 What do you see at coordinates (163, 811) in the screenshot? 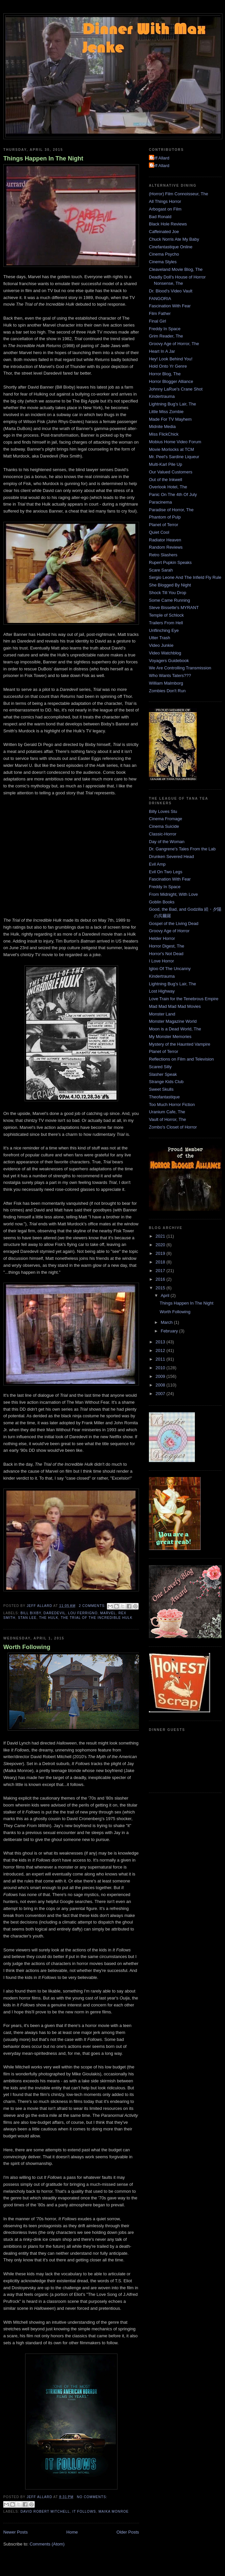
I see `Billy Loves Stu` at bounding box center [163, 811].